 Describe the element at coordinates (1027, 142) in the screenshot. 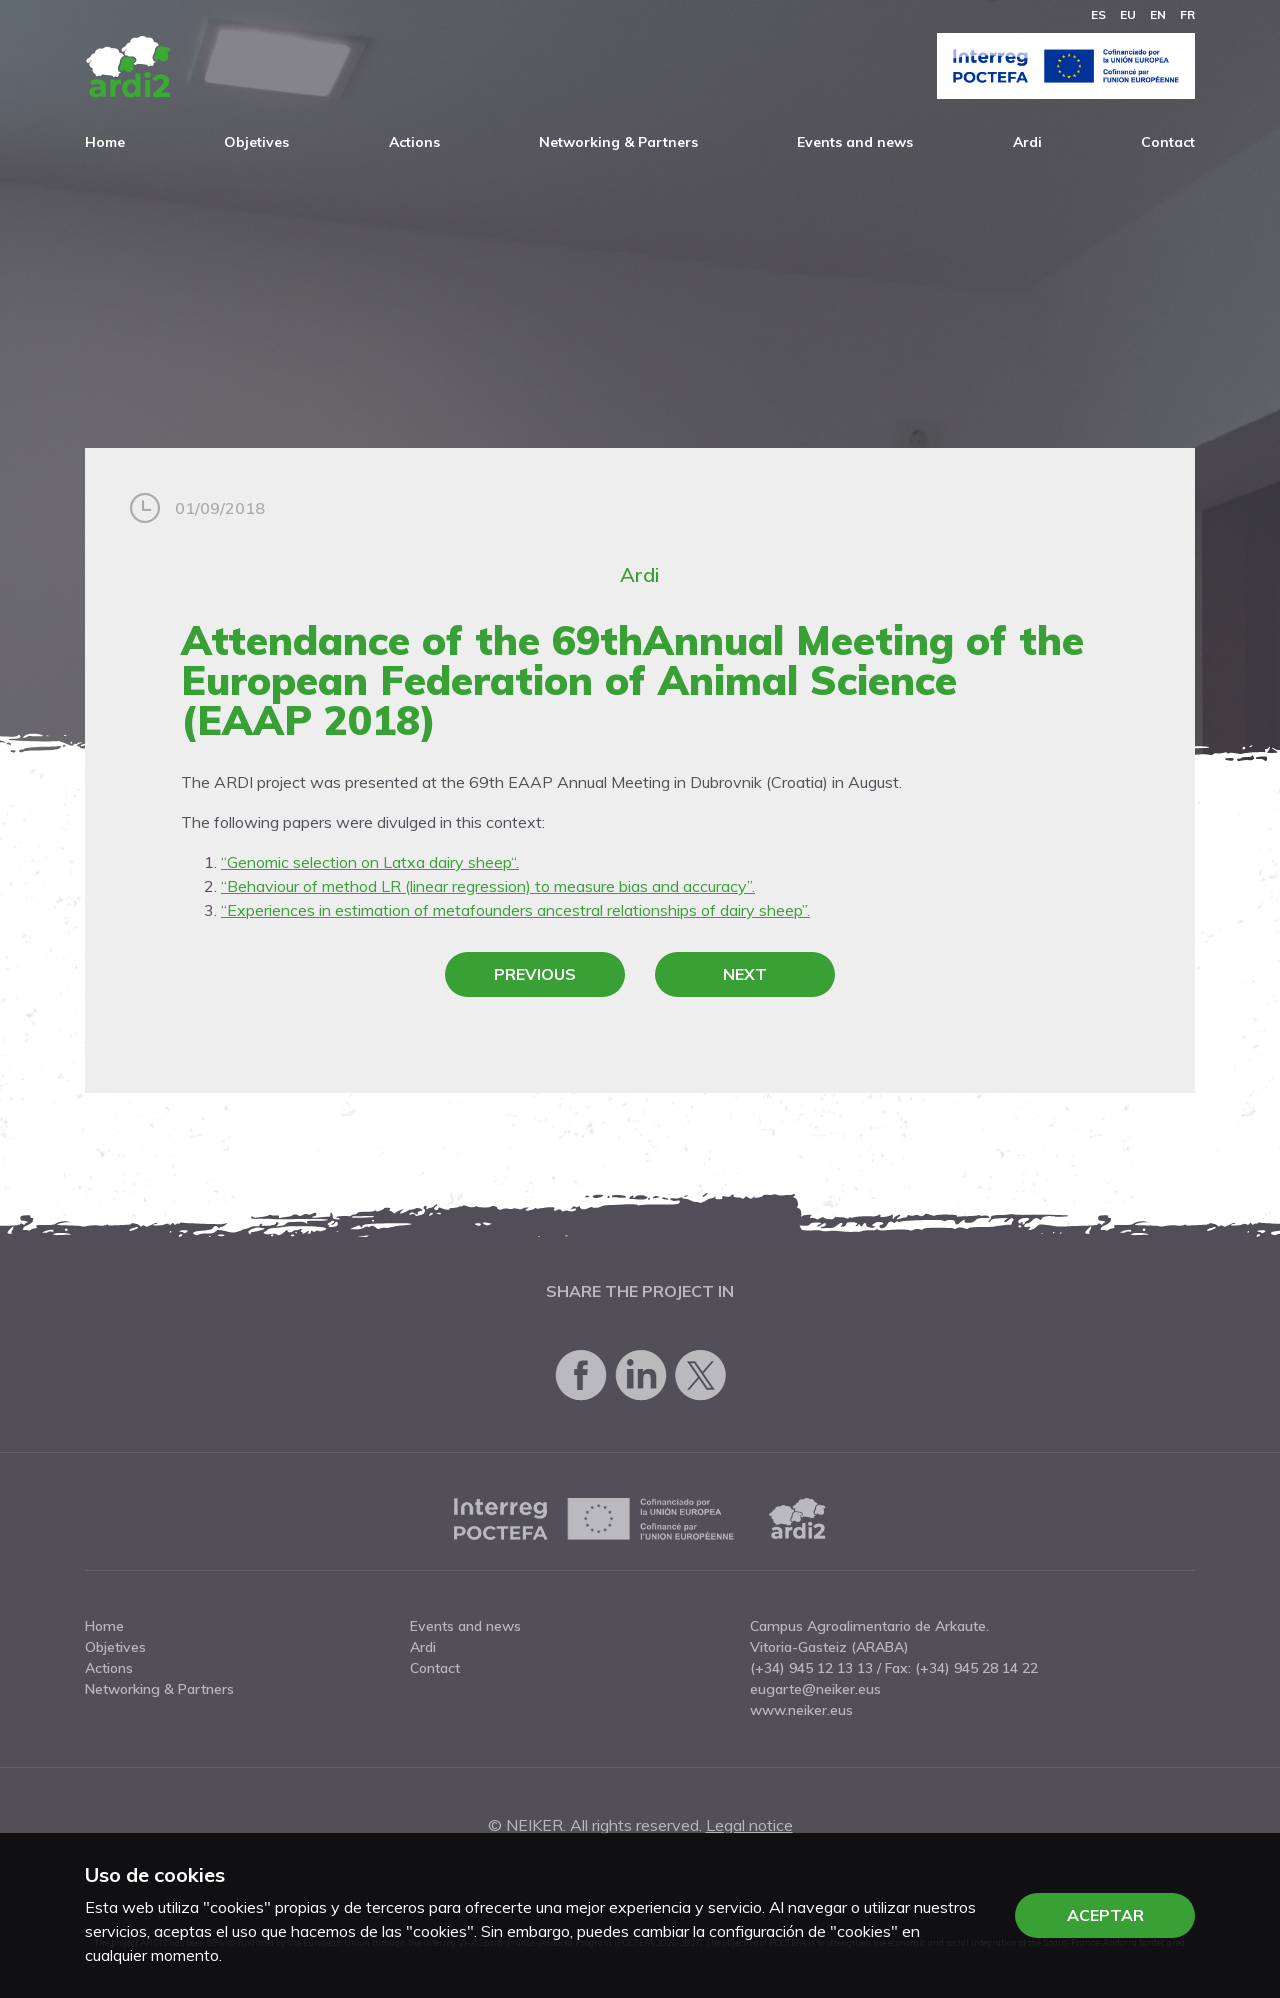

I see `Ardi` at that location.